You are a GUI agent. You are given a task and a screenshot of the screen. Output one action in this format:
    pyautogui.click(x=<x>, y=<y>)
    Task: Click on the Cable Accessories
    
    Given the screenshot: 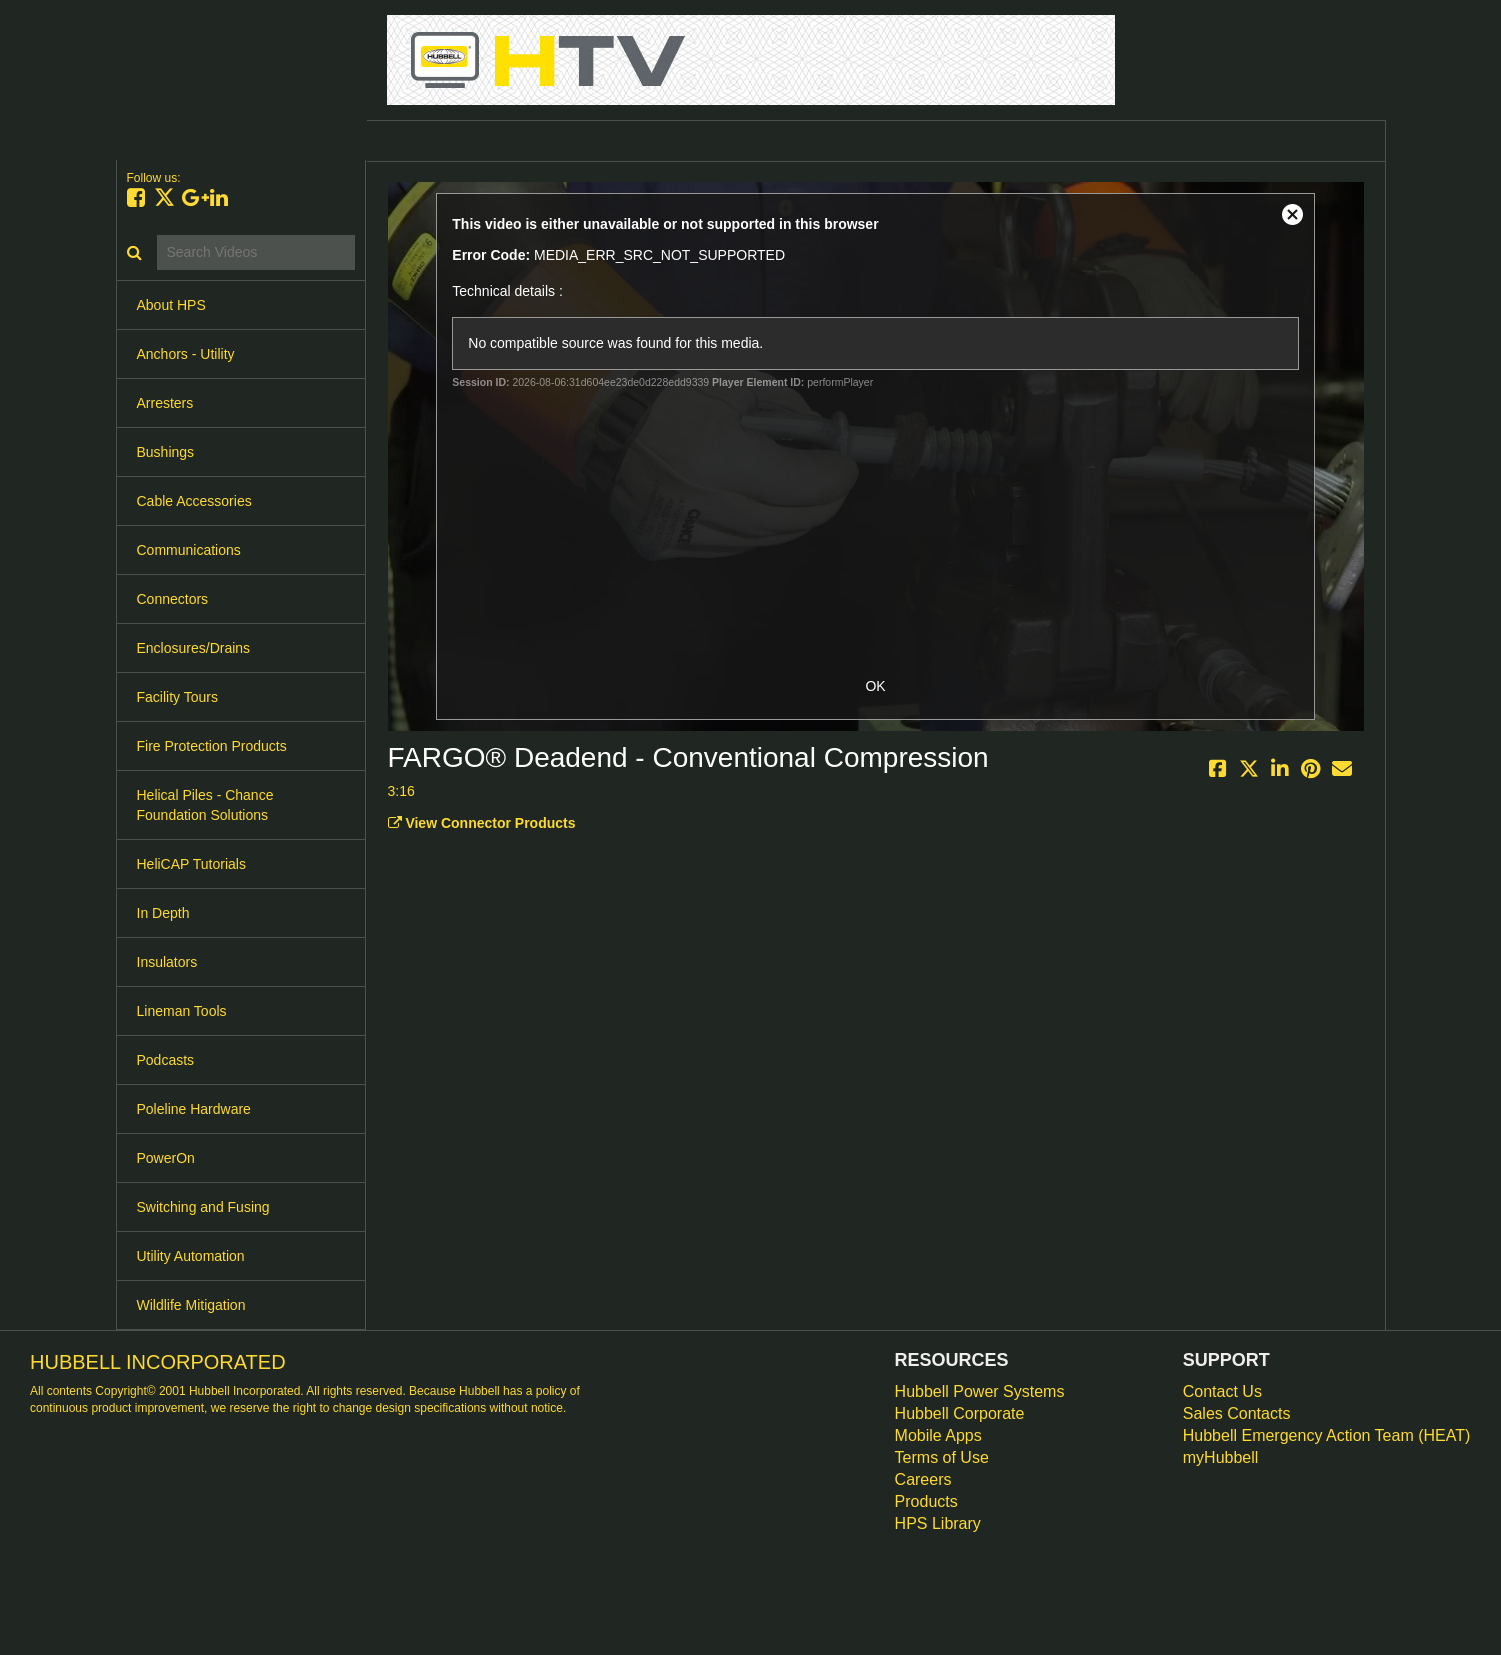 What is the action you would take?
    pyautogui.click(x=194, y=501)
    